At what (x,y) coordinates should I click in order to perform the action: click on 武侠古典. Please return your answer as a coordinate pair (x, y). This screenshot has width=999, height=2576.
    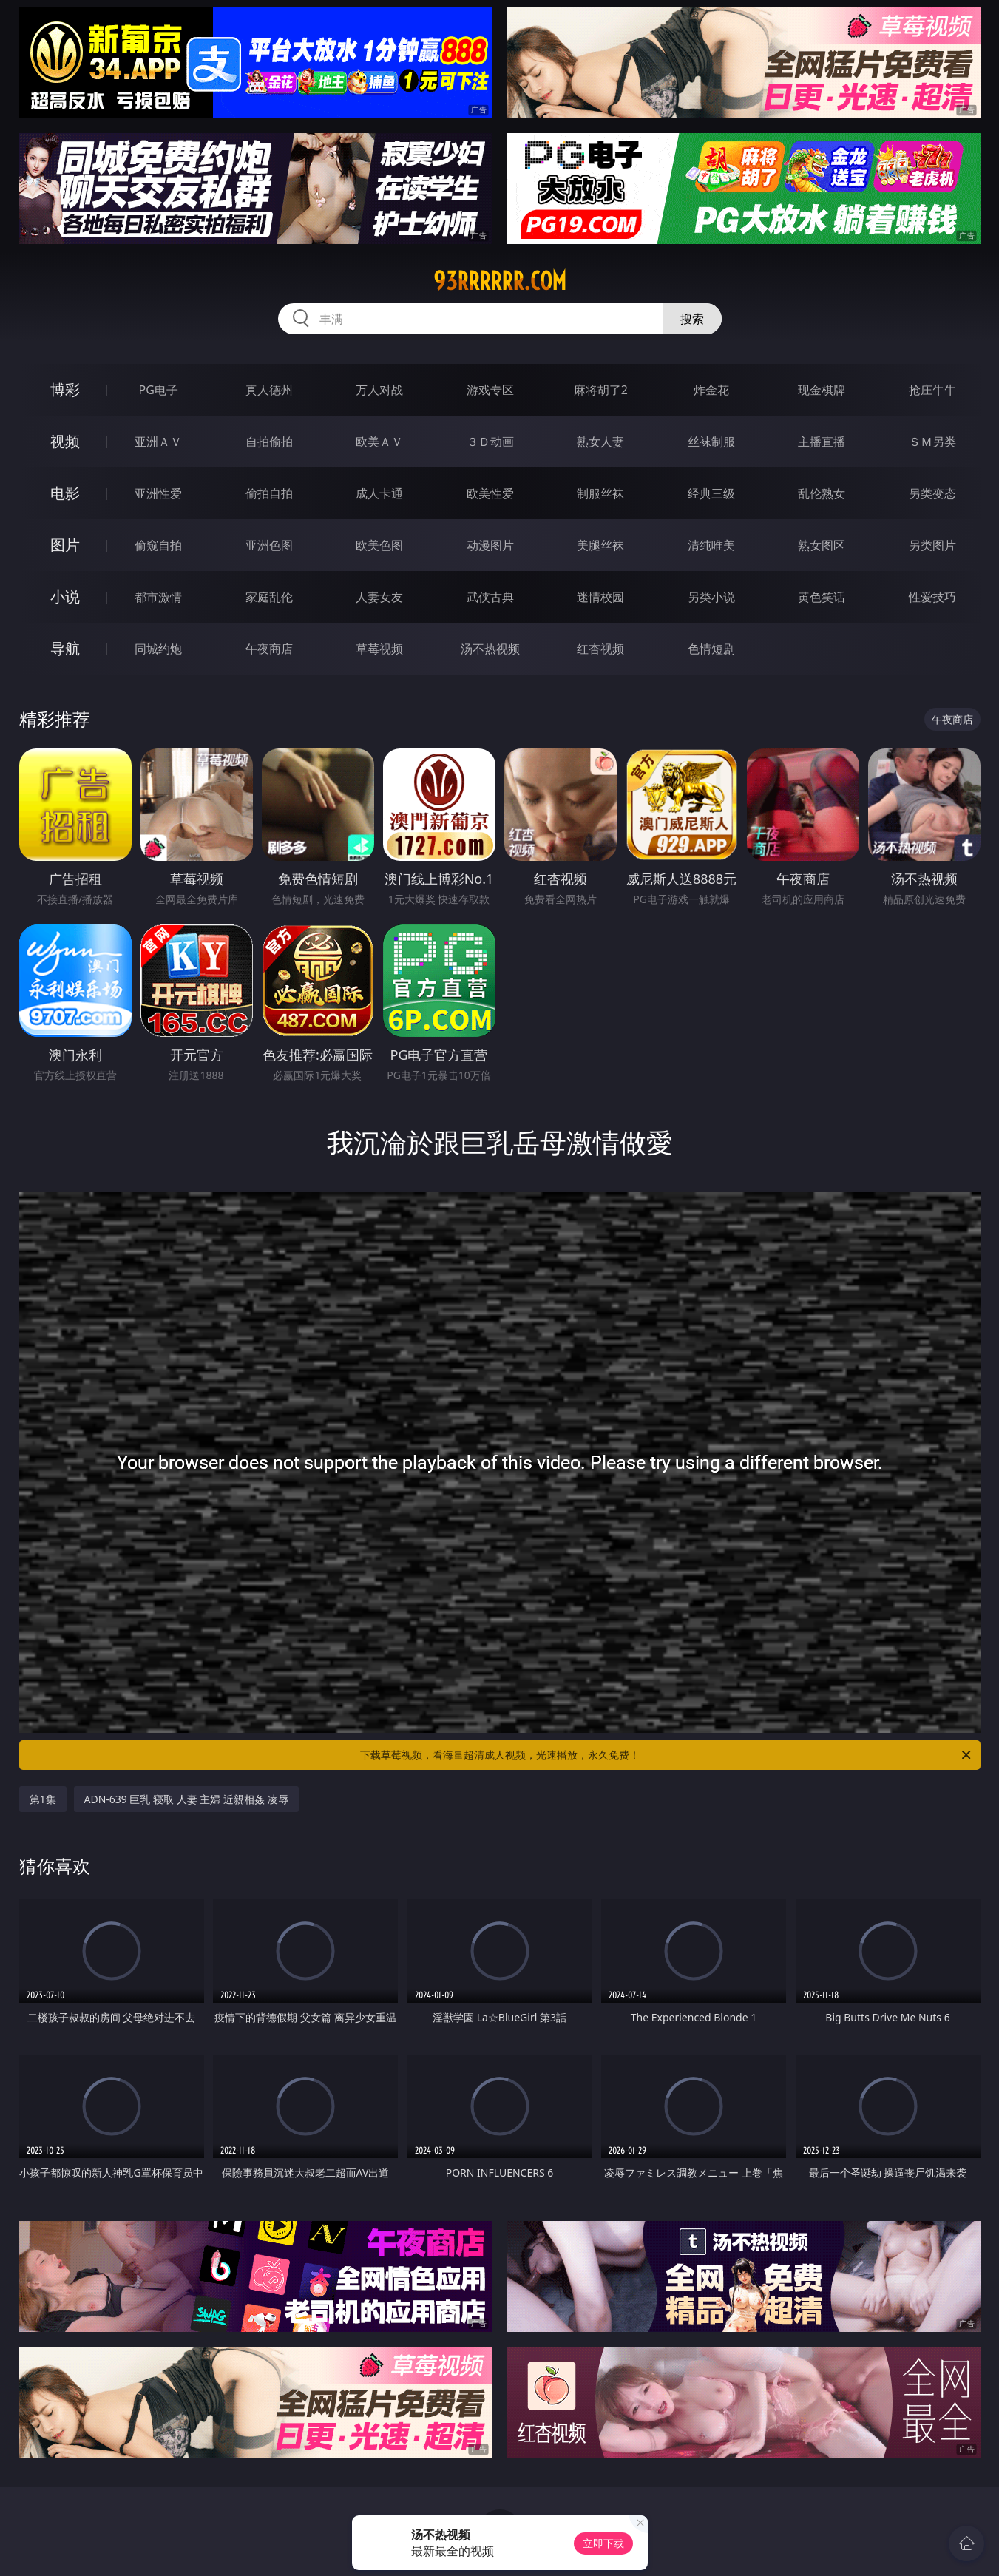
    Looking at the image, I should click on (490, 597).